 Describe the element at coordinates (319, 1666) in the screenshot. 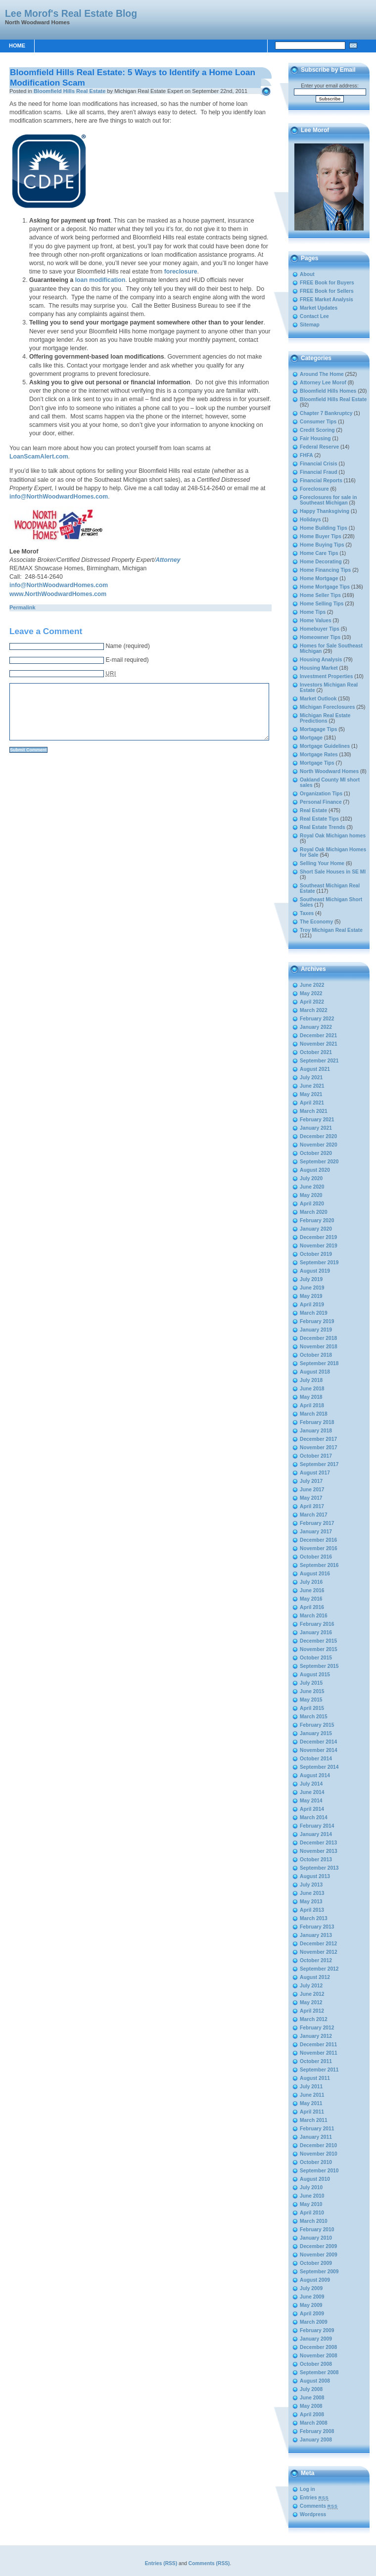

I see `September 2015` at that location.